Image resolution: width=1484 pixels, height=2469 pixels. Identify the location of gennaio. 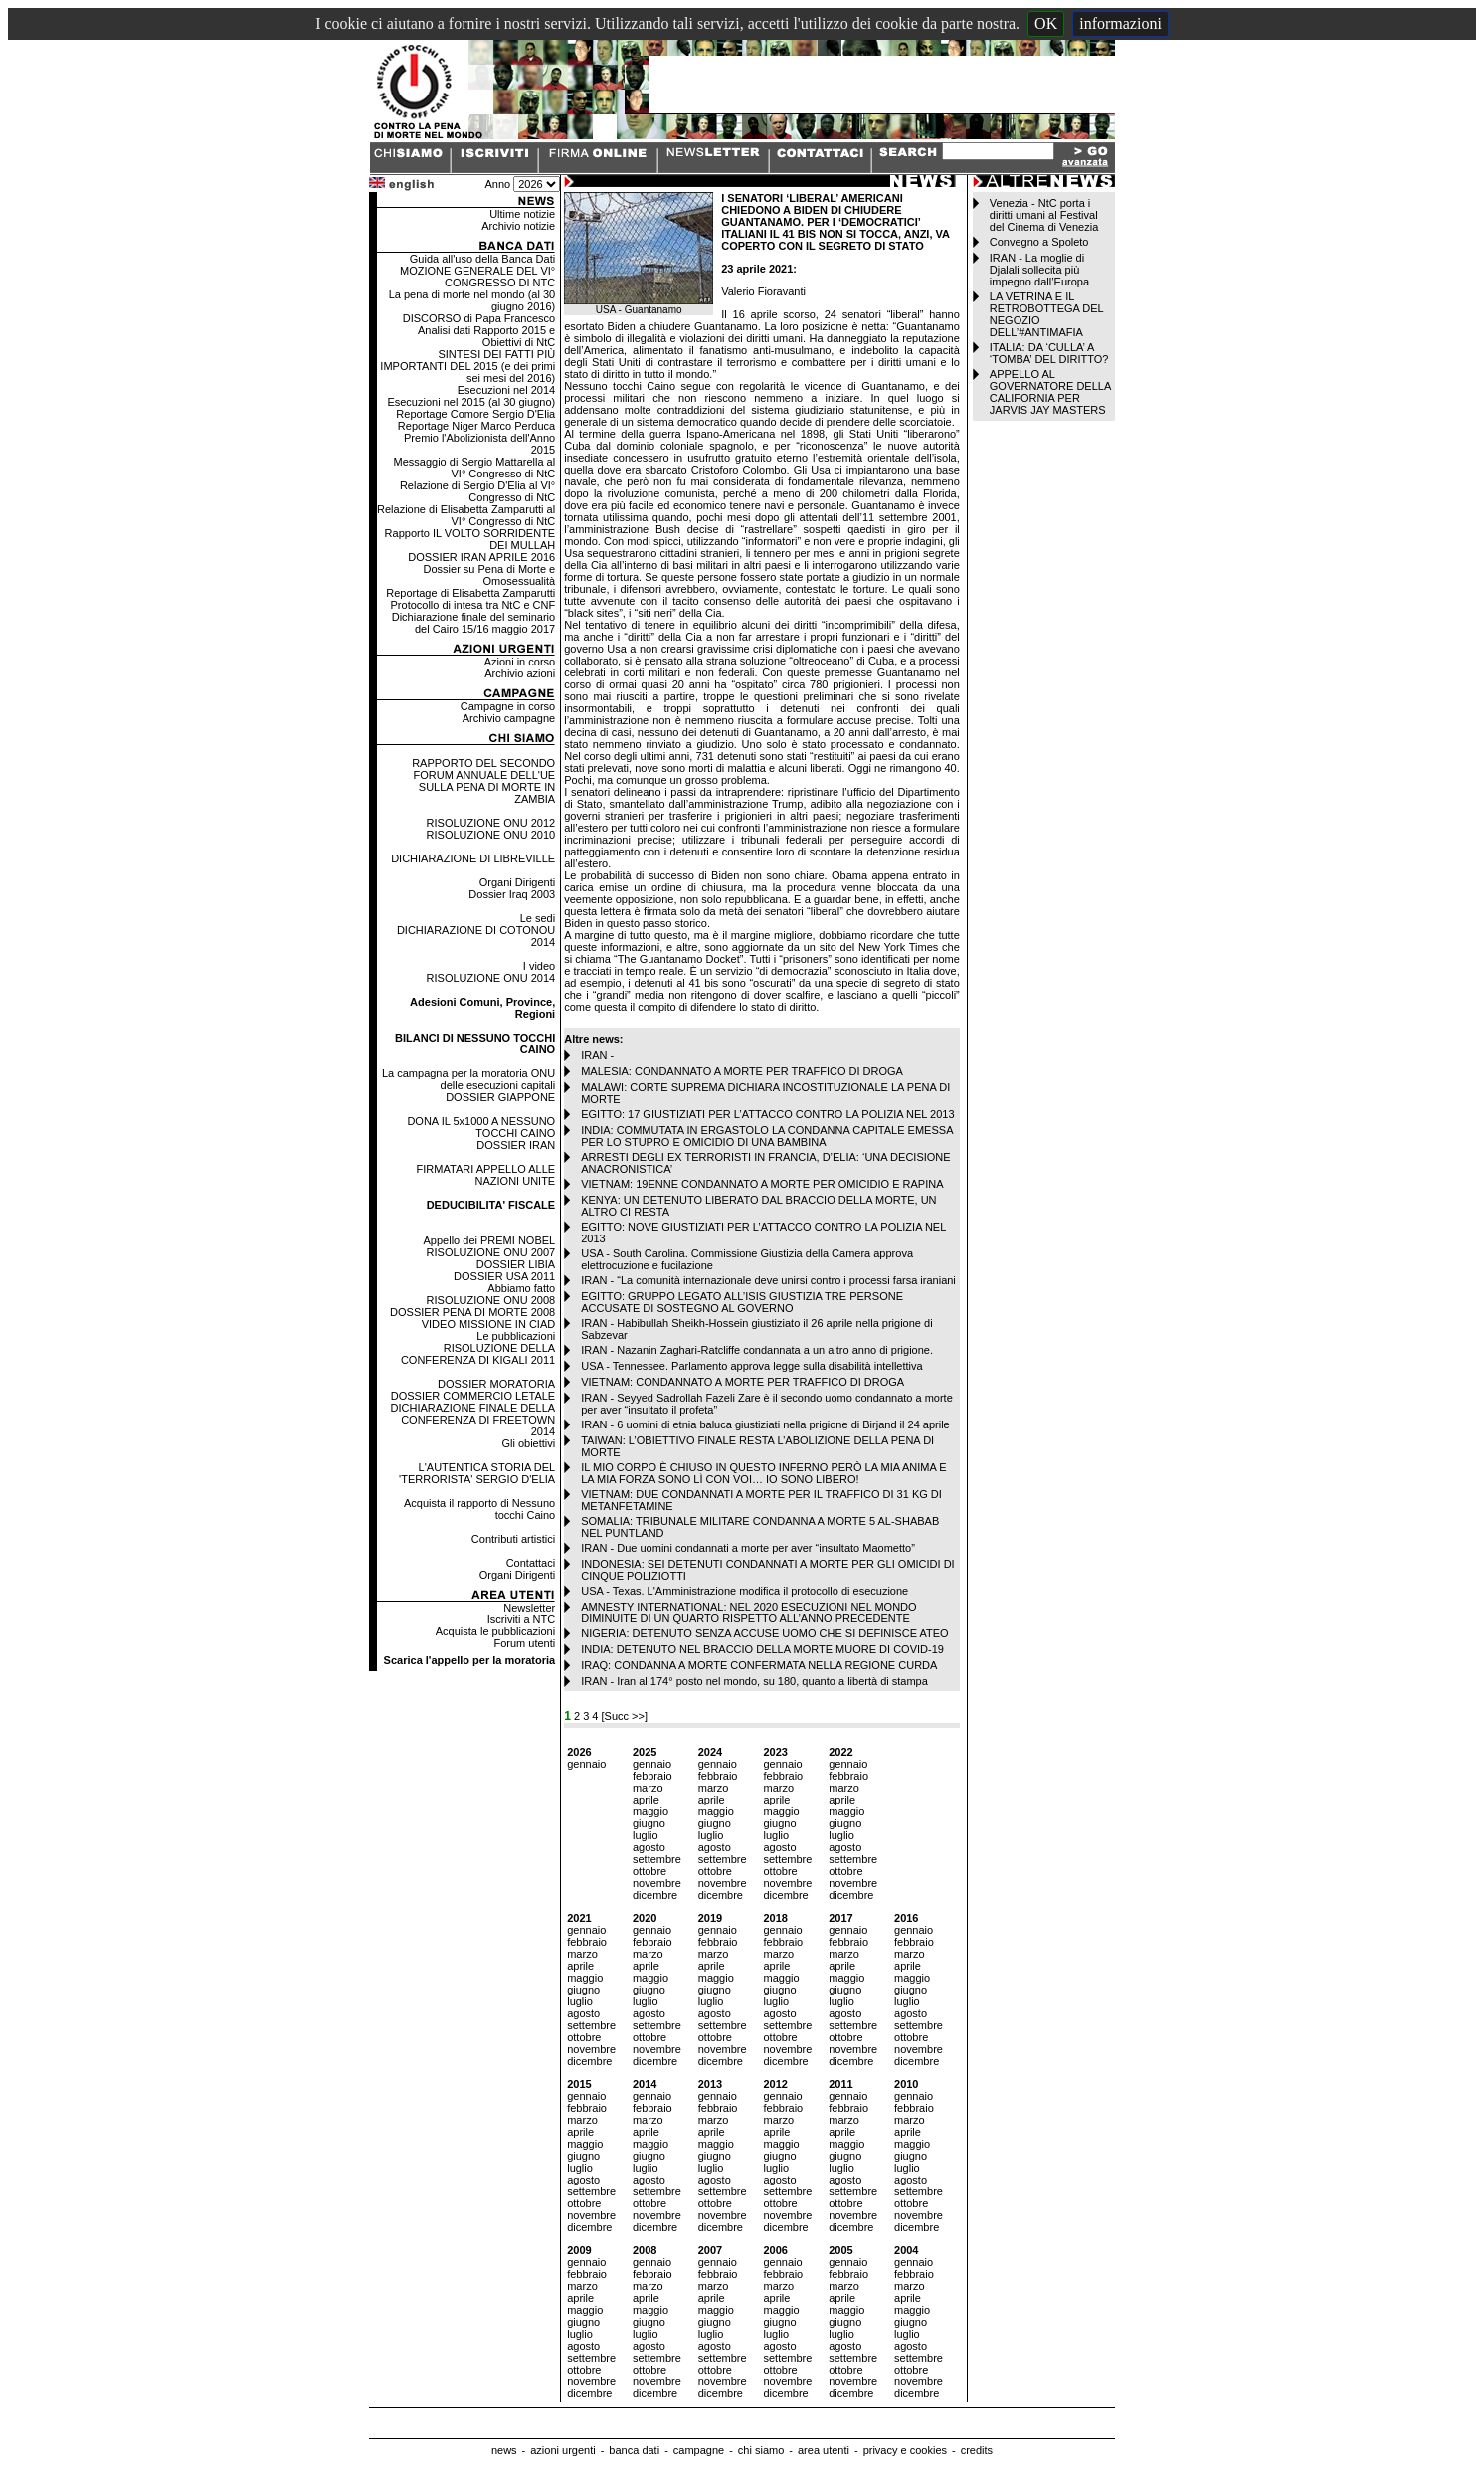
(586, 1764).